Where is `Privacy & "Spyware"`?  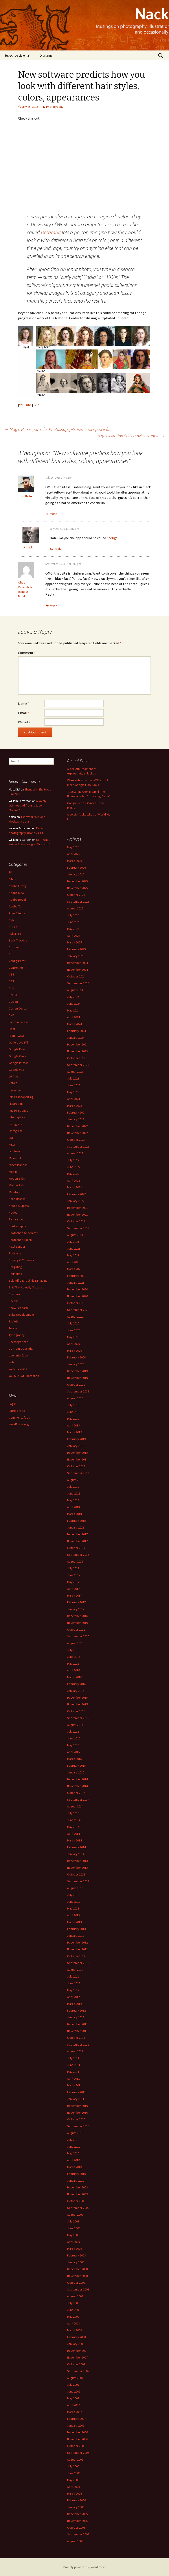 Privacy & "Spyware" is located at coordinates (22, 1260).